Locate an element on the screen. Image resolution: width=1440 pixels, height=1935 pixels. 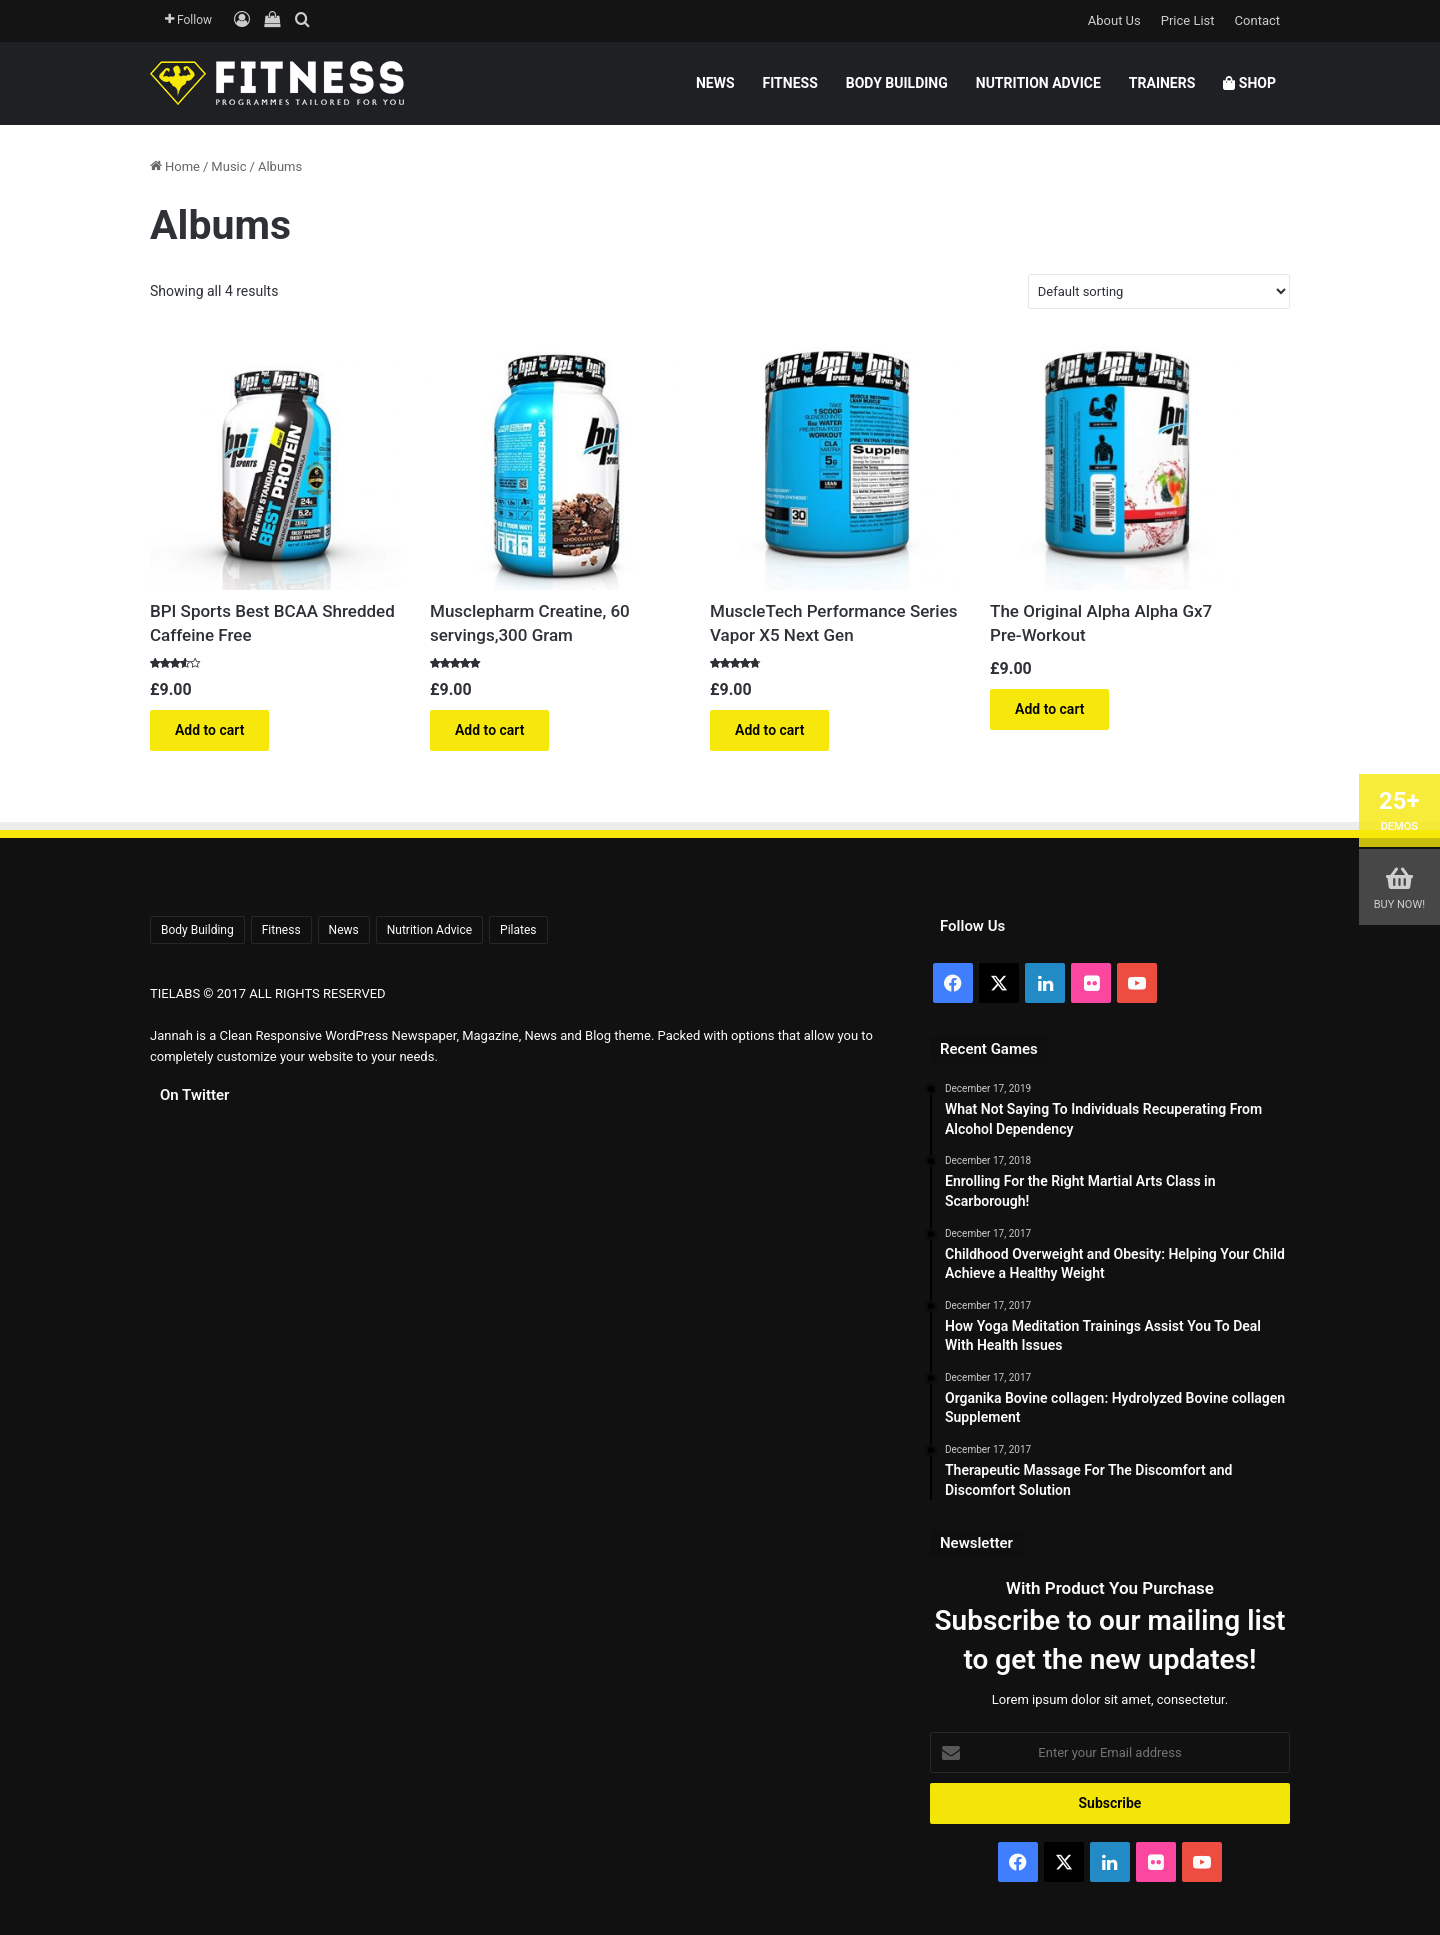
Add to cart [button] is located at coordinates (209, 730).